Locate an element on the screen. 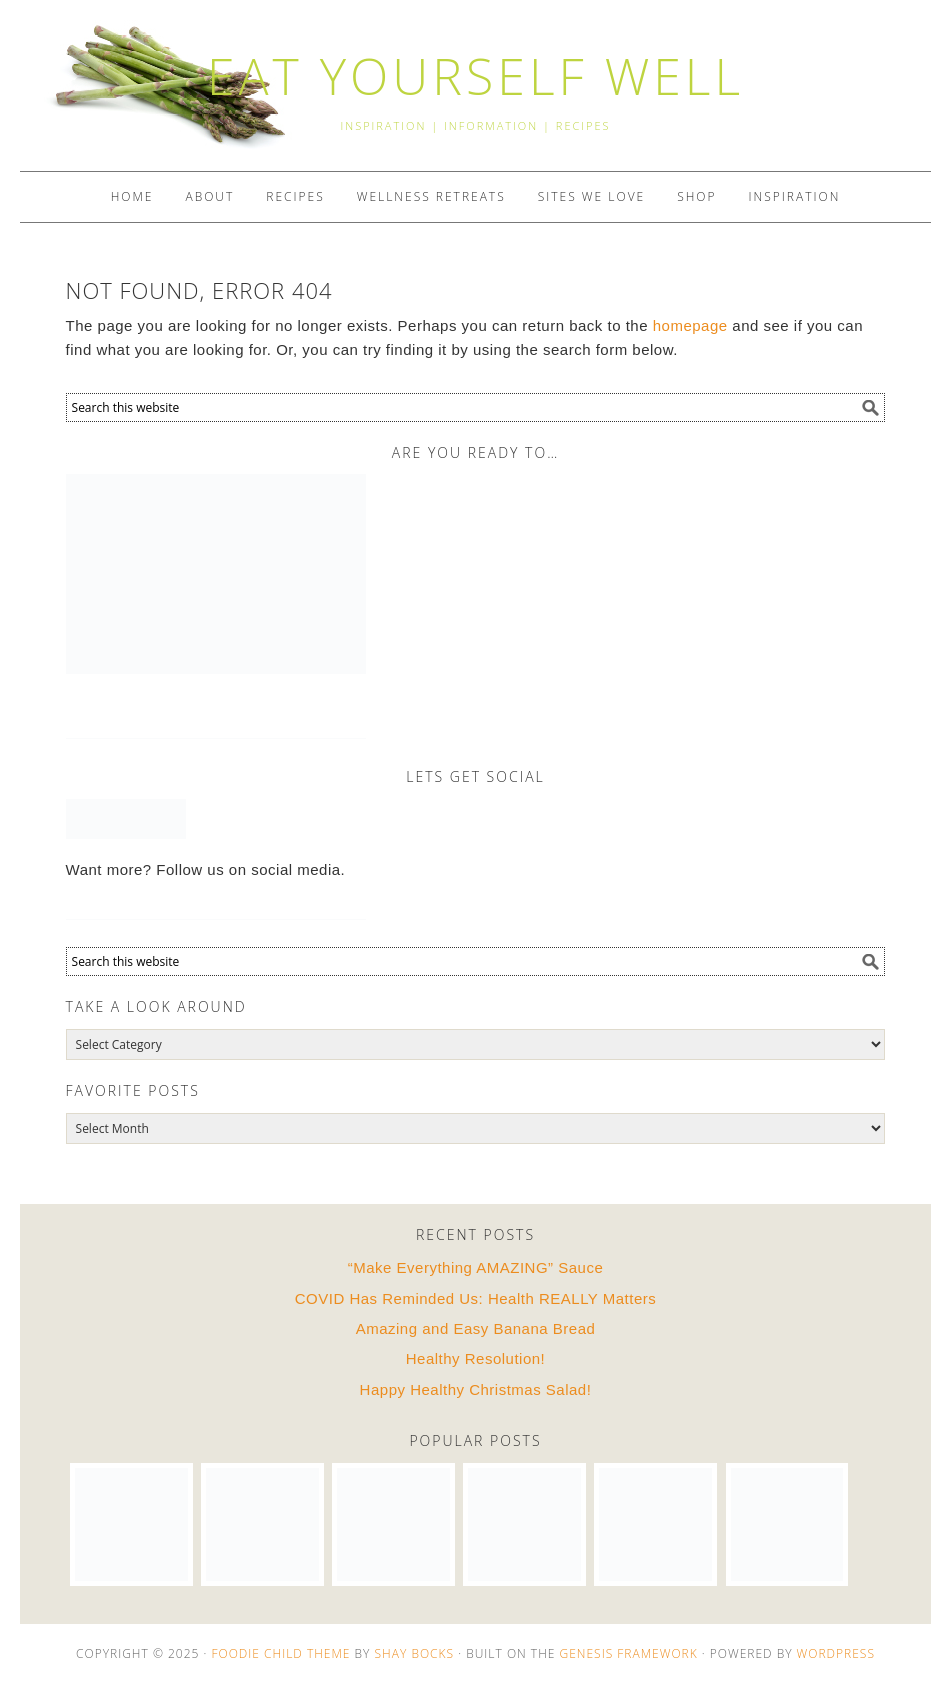  WordPress is located at coordinates (836, 1653).